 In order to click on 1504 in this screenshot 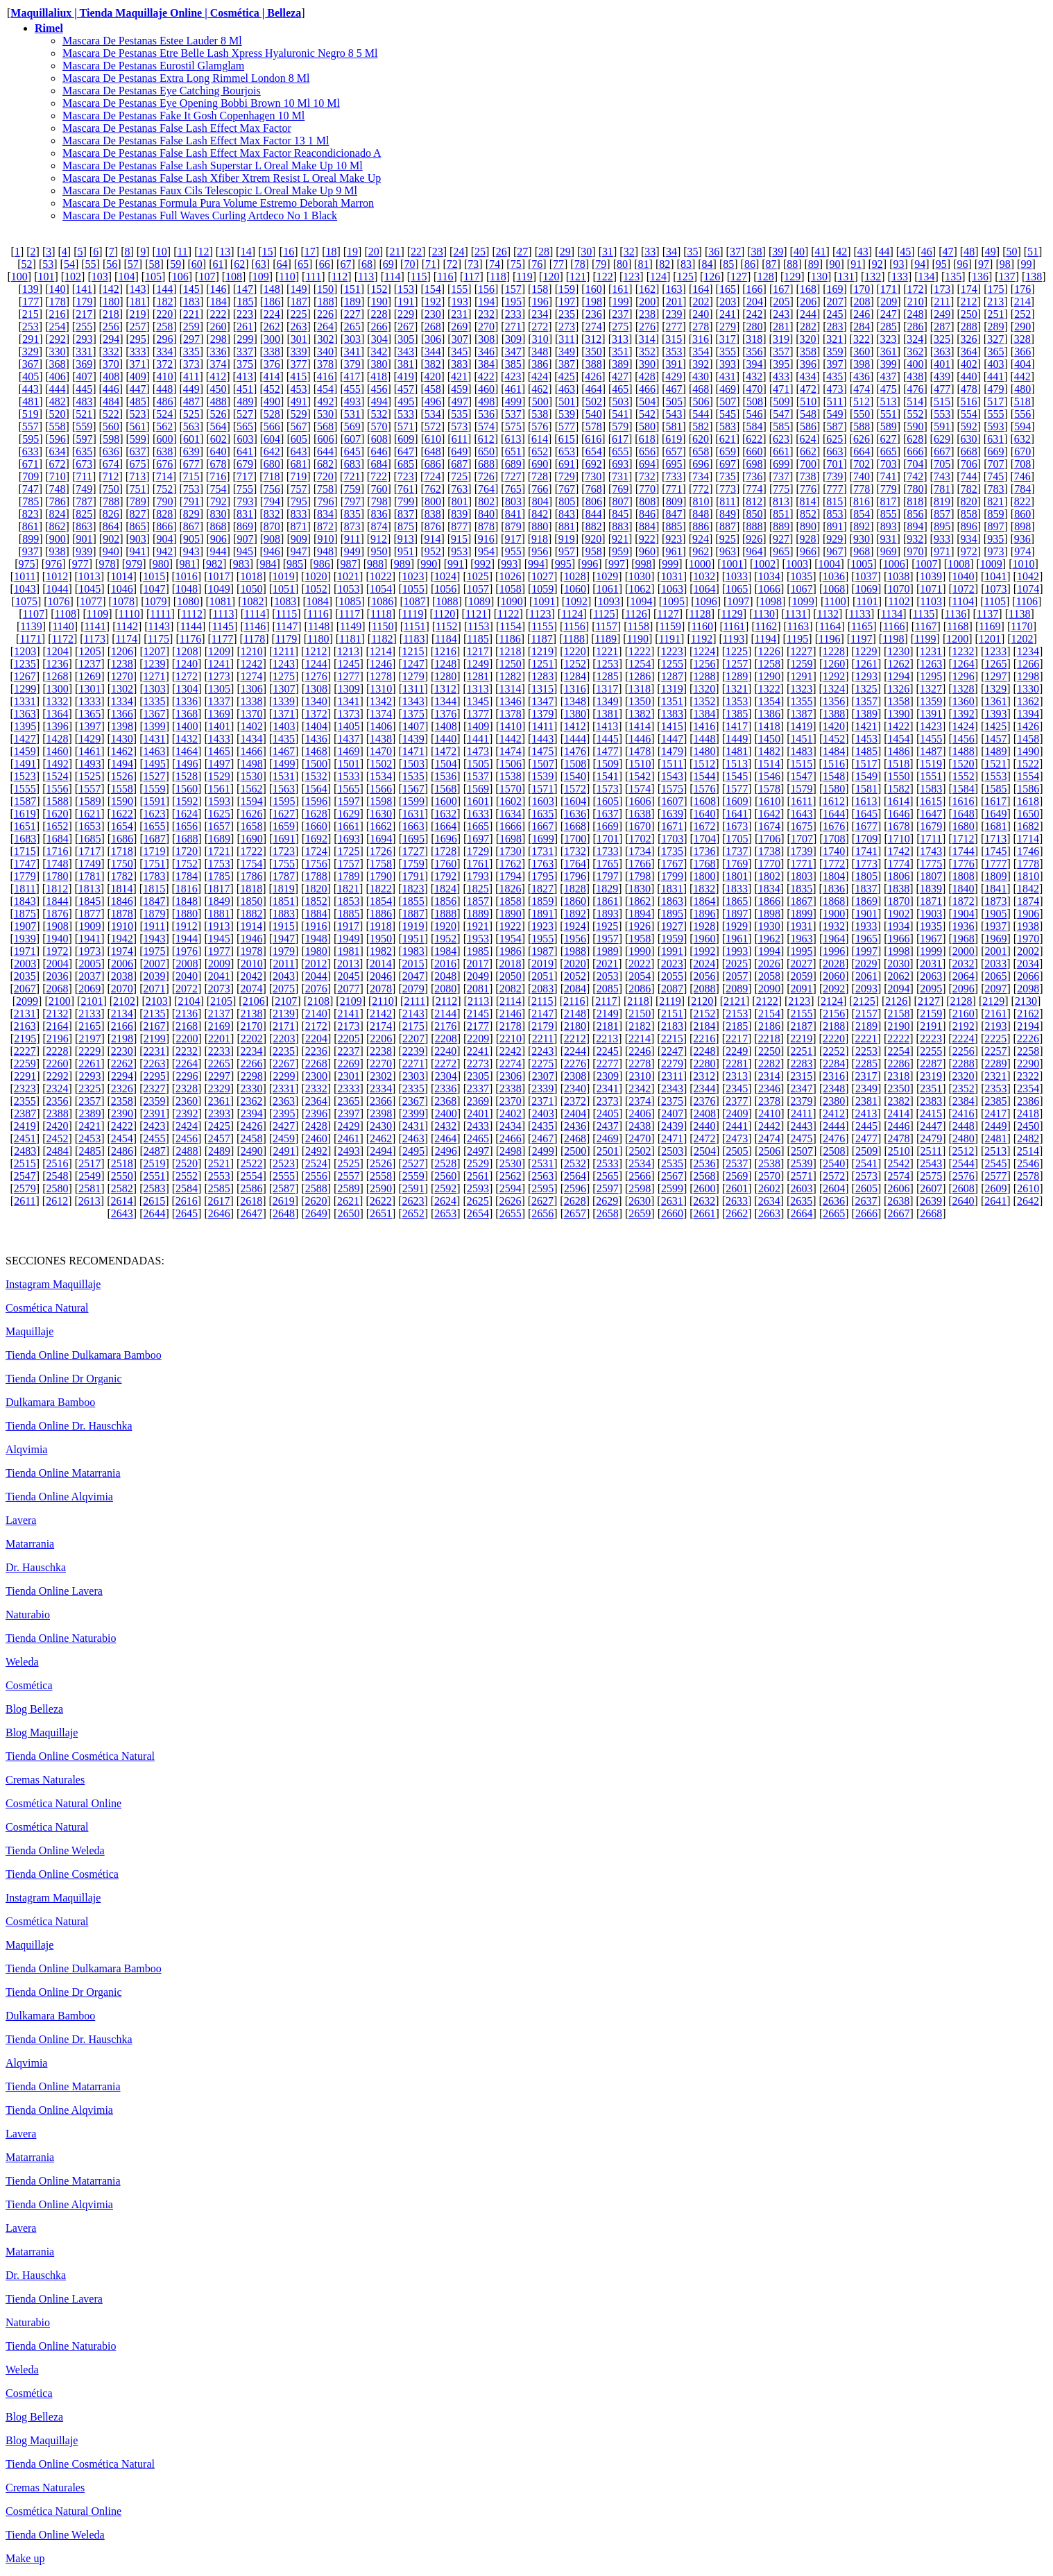, I will do `click(446, 764)`.